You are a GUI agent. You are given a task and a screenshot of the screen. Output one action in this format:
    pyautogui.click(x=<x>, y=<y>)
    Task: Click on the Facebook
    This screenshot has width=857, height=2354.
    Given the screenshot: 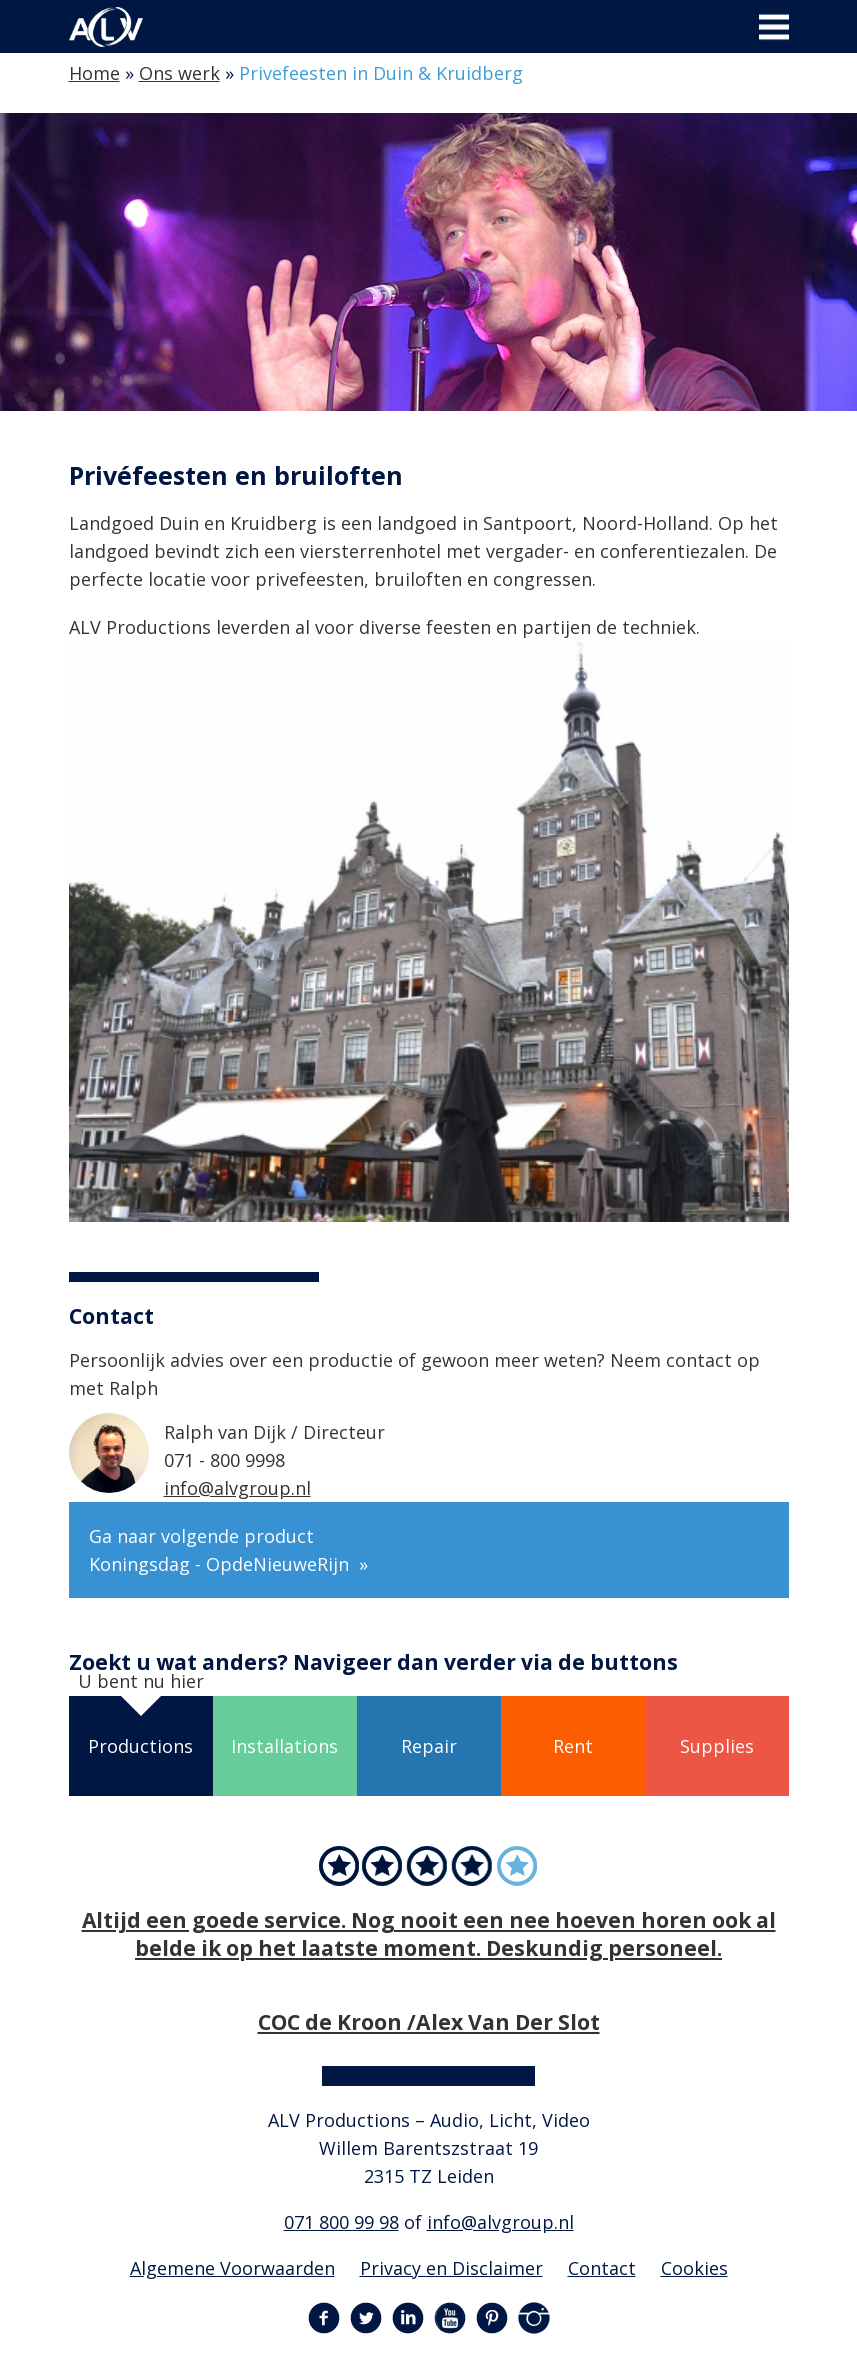 What is the action you would take?
    pyautogui.click(x=324, y=2318)
    